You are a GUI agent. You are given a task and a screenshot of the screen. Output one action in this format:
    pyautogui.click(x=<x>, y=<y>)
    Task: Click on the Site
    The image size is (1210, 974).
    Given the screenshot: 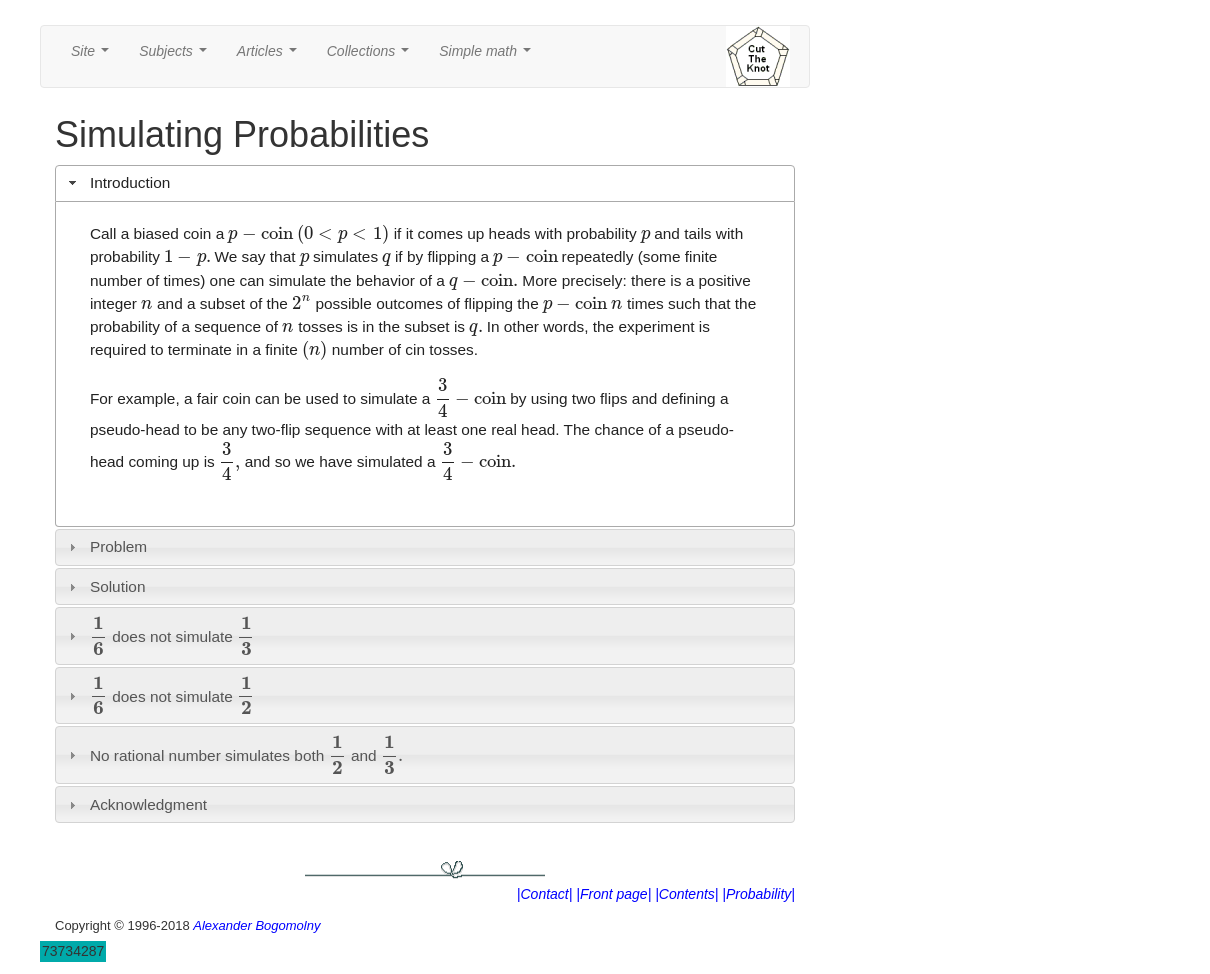 What is the action you would take?
    pyautogui.click(x=94, y=56)
    